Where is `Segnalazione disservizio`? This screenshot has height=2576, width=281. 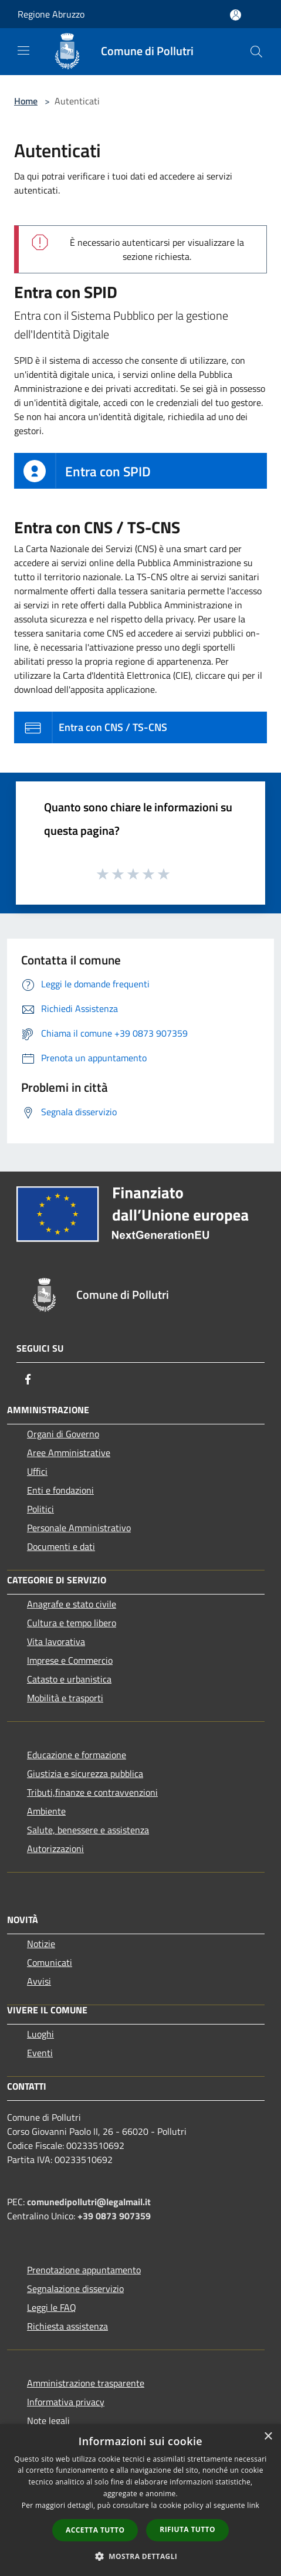 Segnalazione disservizio is located at coordinates (75, 2288).